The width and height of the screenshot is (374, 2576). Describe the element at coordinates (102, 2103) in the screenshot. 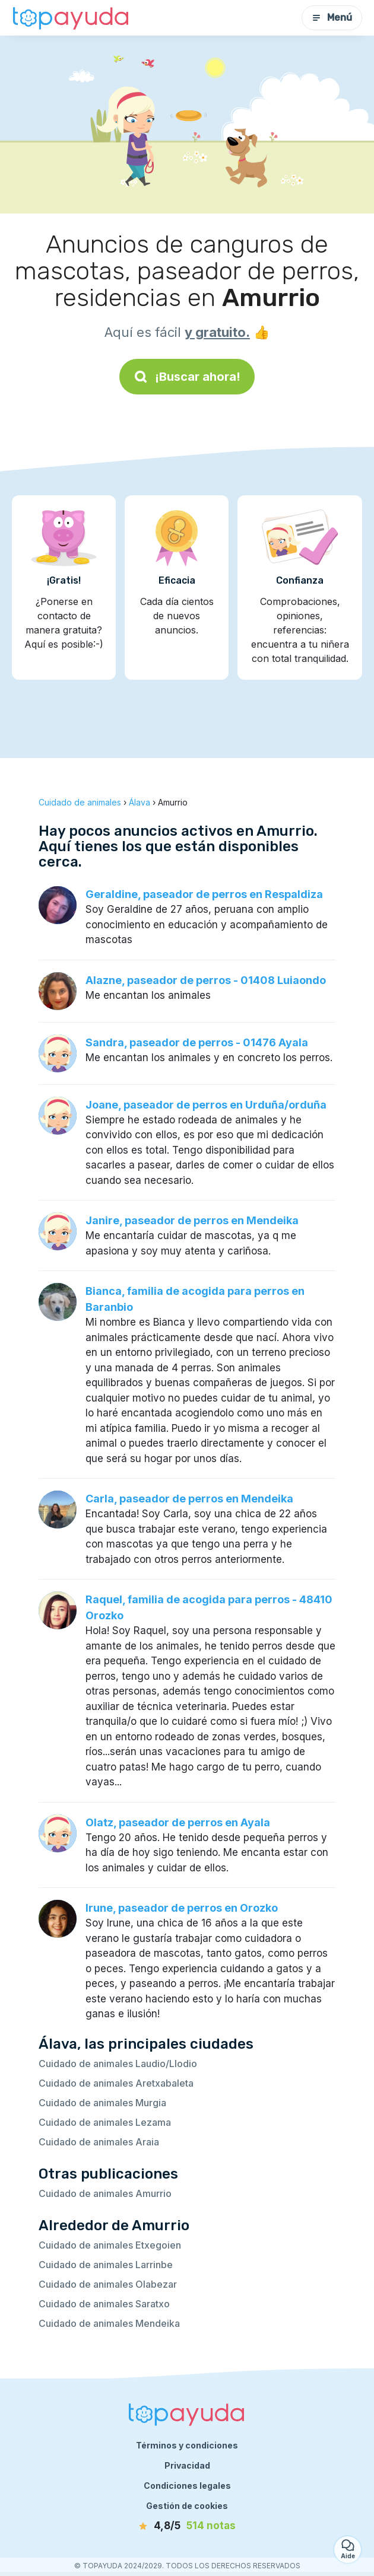

I see `Cuidado de animales Murgia` at that location.